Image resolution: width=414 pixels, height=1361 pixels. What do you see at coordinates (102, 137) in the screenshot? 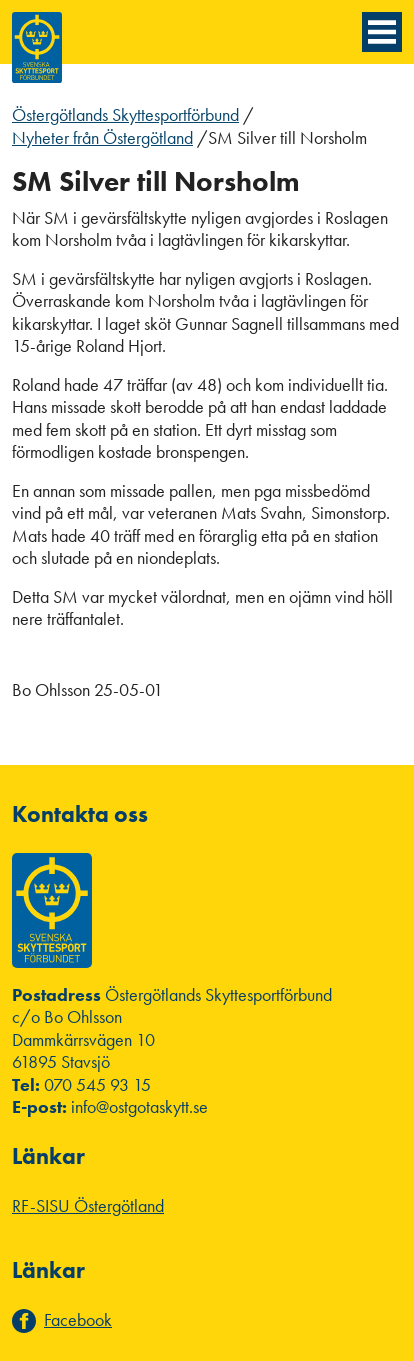
I see `Nyheter från Östergötland` at bounding box center [102, 137].